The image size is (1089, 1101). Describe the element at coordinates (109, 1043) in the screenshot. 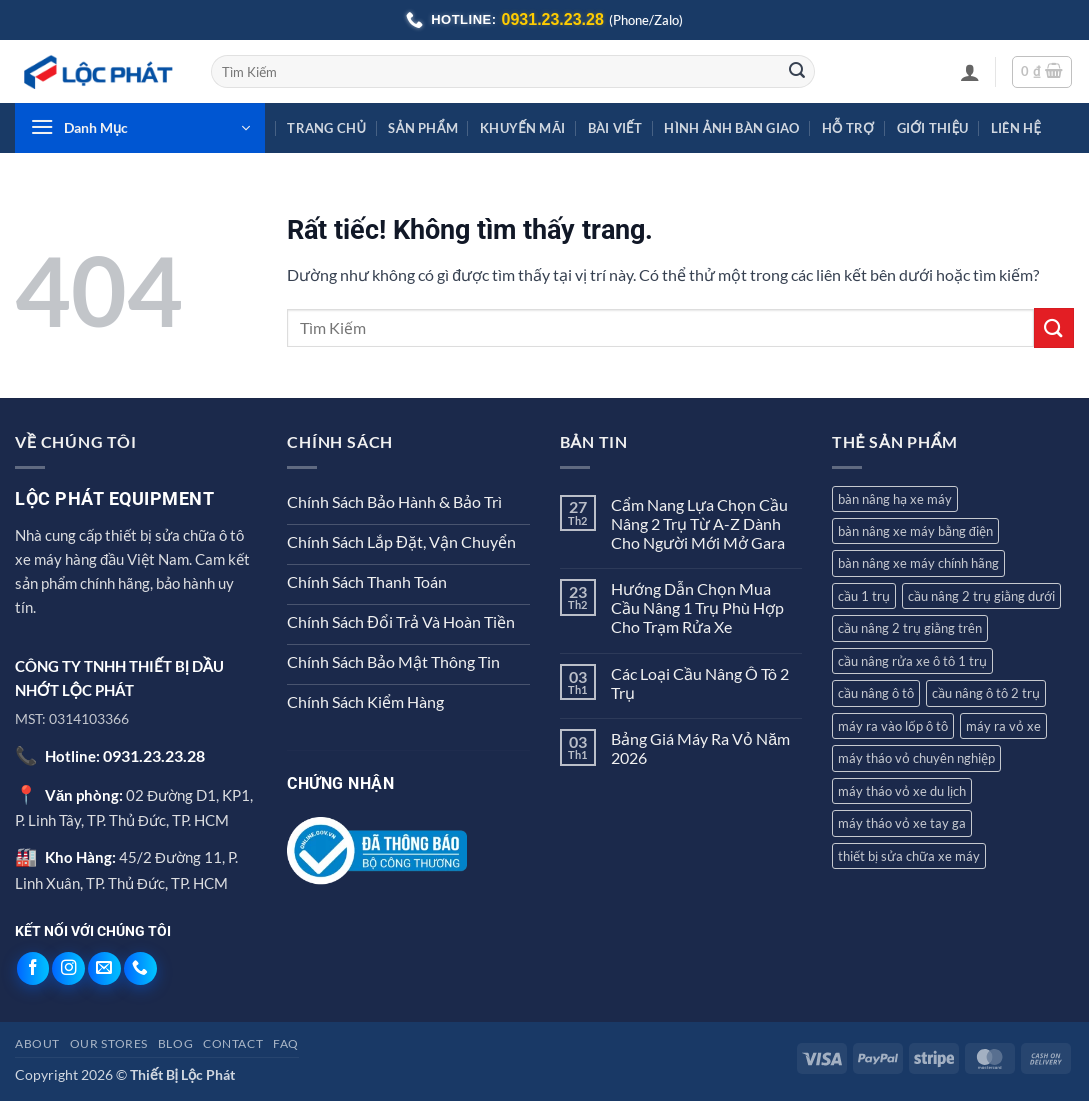

I see `Our Stores` at that location.